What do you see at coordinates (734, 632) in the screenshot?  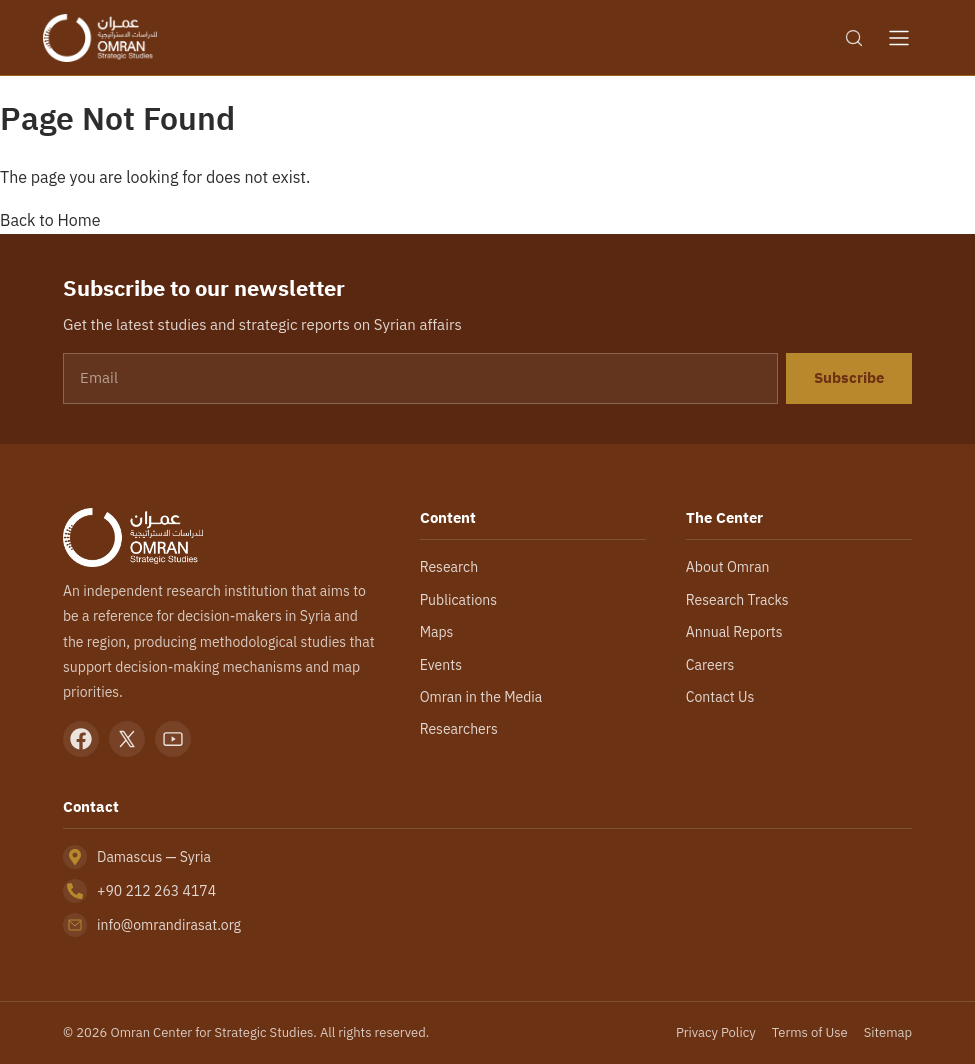 I see `Annual Reports` at bounding box center [734, 632].